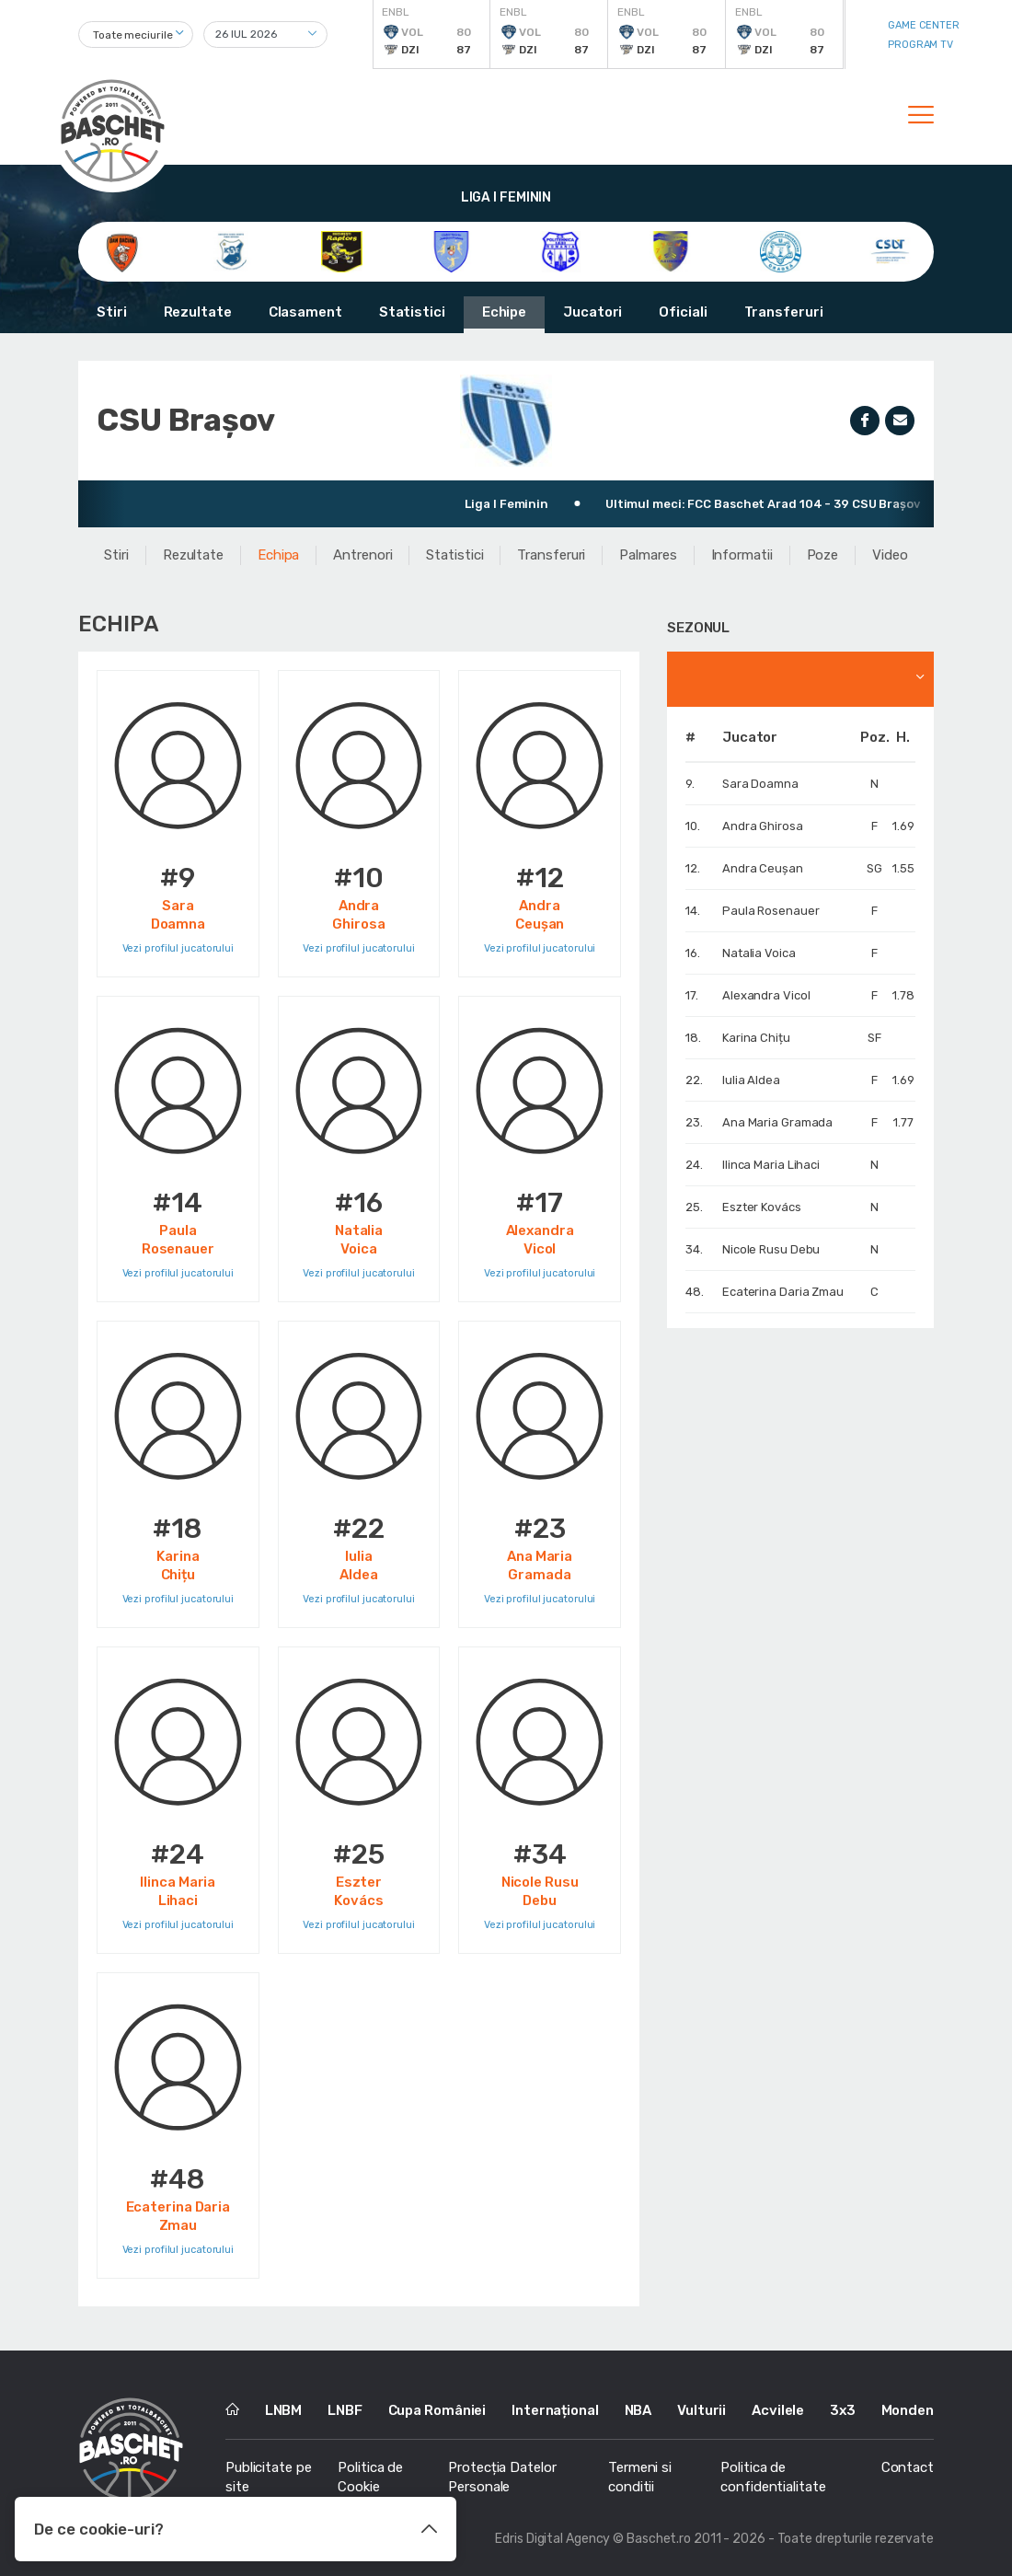  I want to click on Paula Rosenauer, so click(771, 911).